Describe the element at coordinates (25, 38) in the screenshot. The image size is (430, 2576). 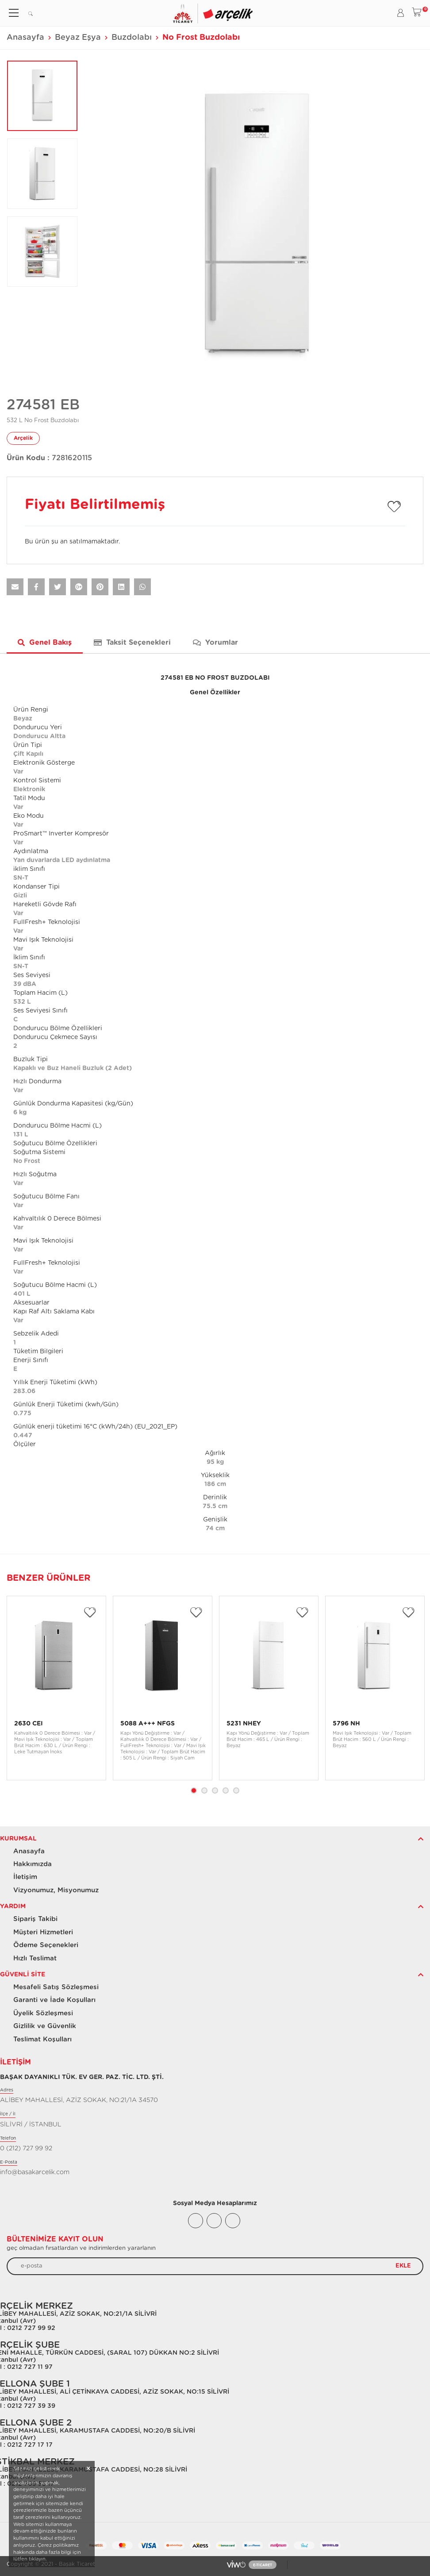
I see `Anasayfa` at that location.